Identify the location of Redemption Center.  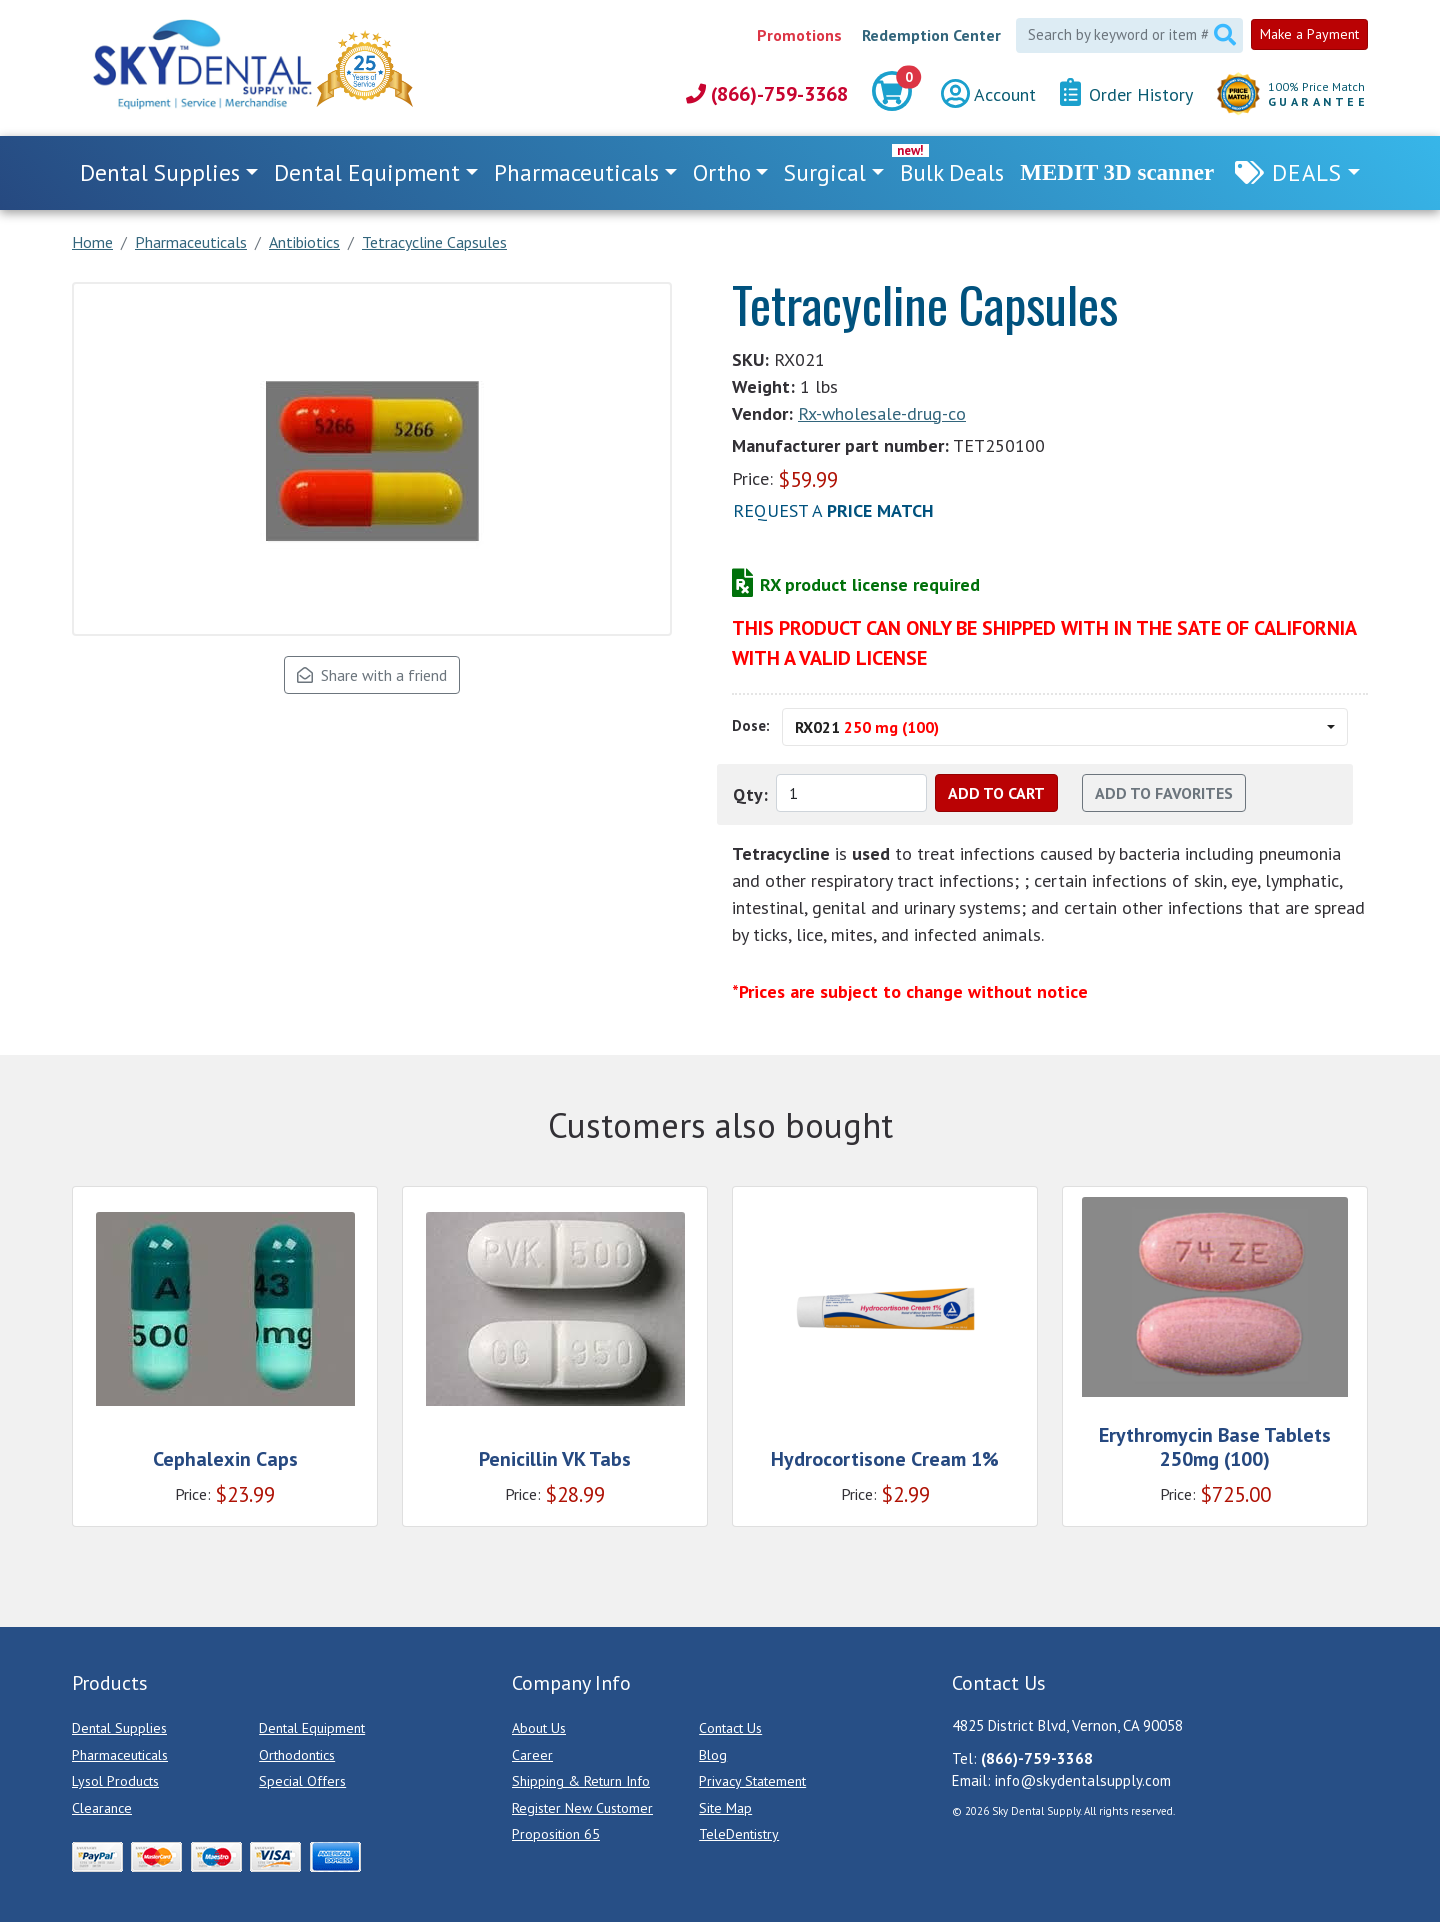
(931, 35).